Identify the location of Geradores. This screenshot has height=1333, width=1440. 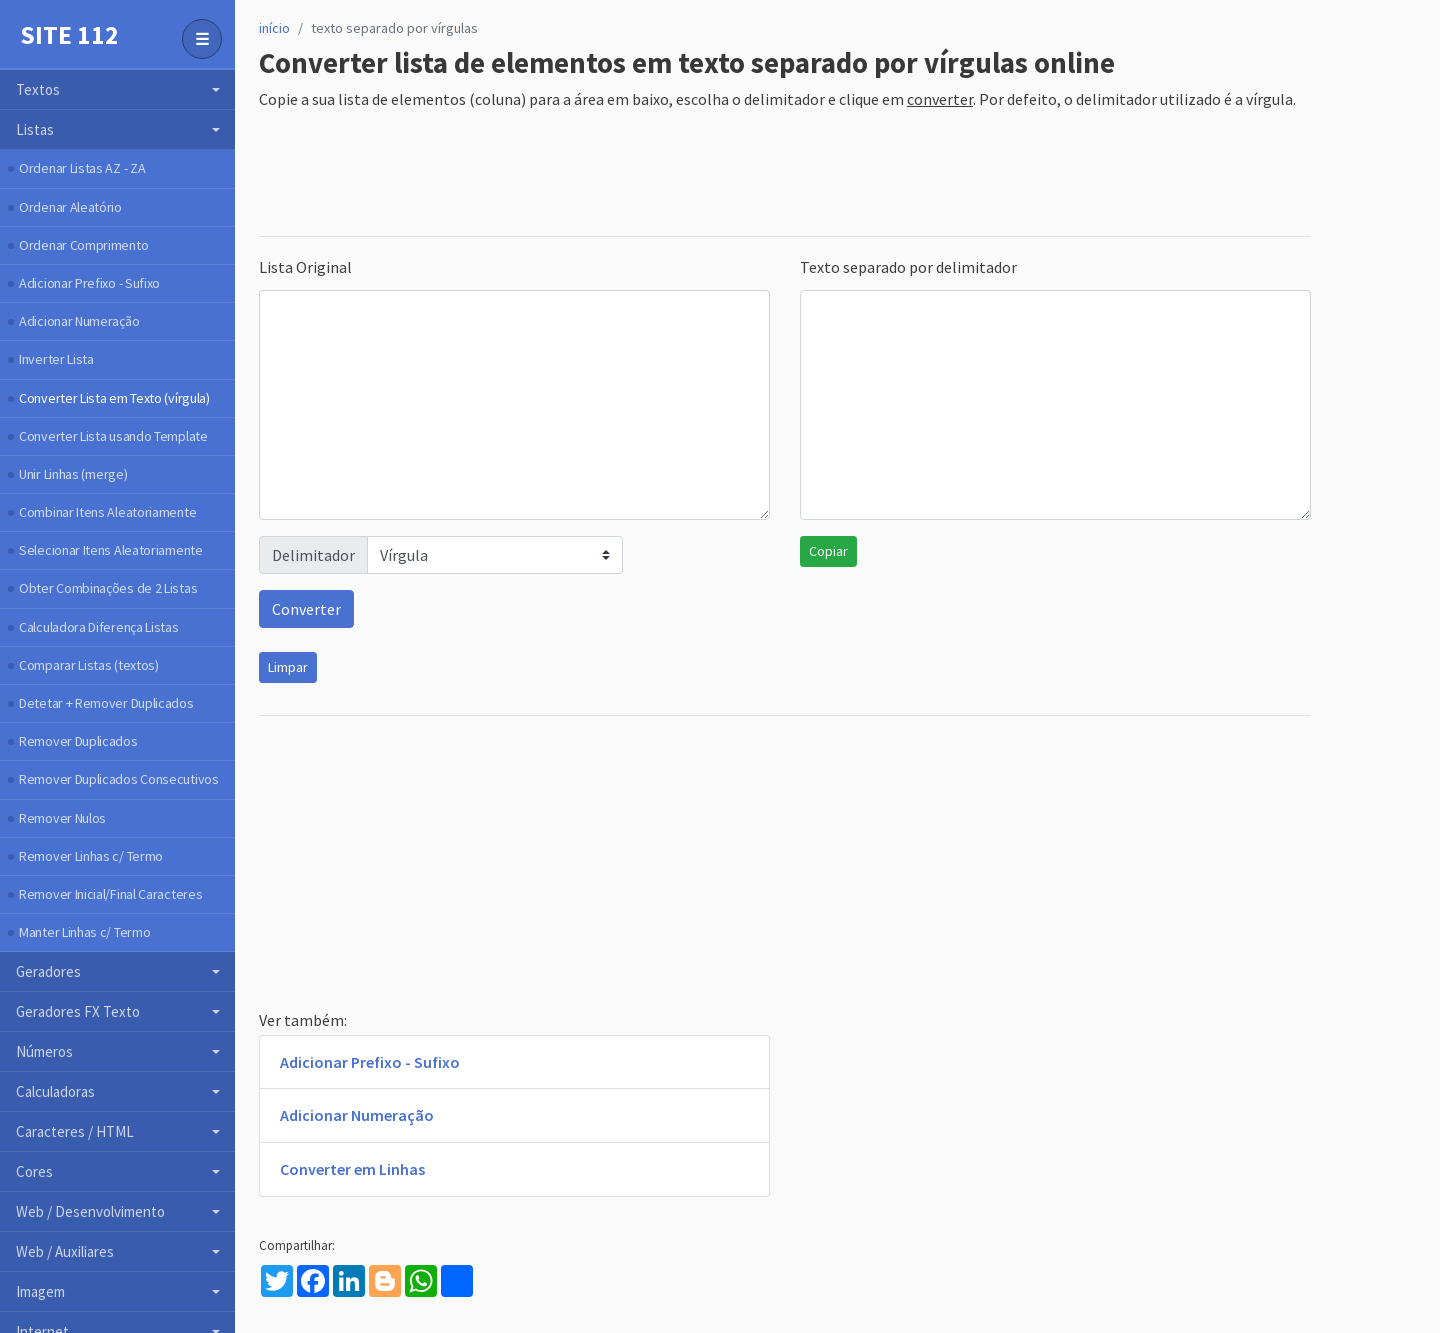
(48, 971).